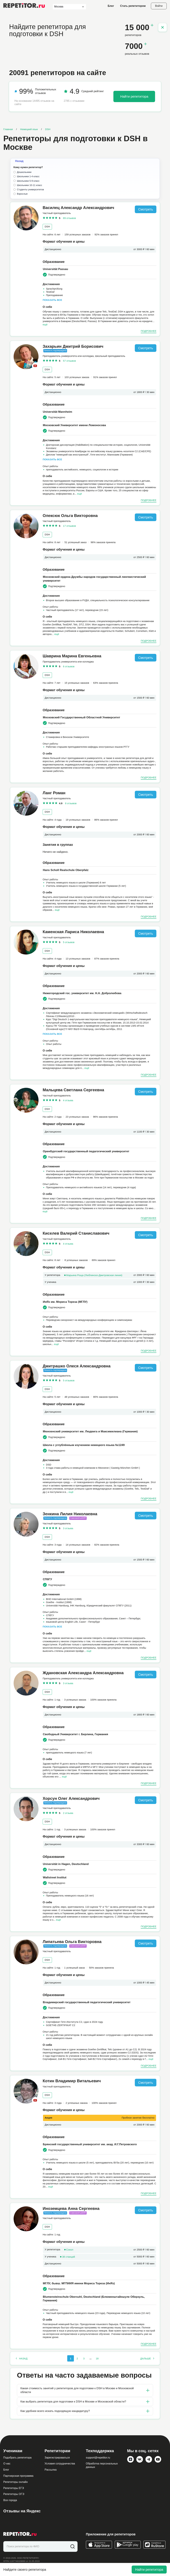  I want to click on 4 отзыва, so click(68, 1100).